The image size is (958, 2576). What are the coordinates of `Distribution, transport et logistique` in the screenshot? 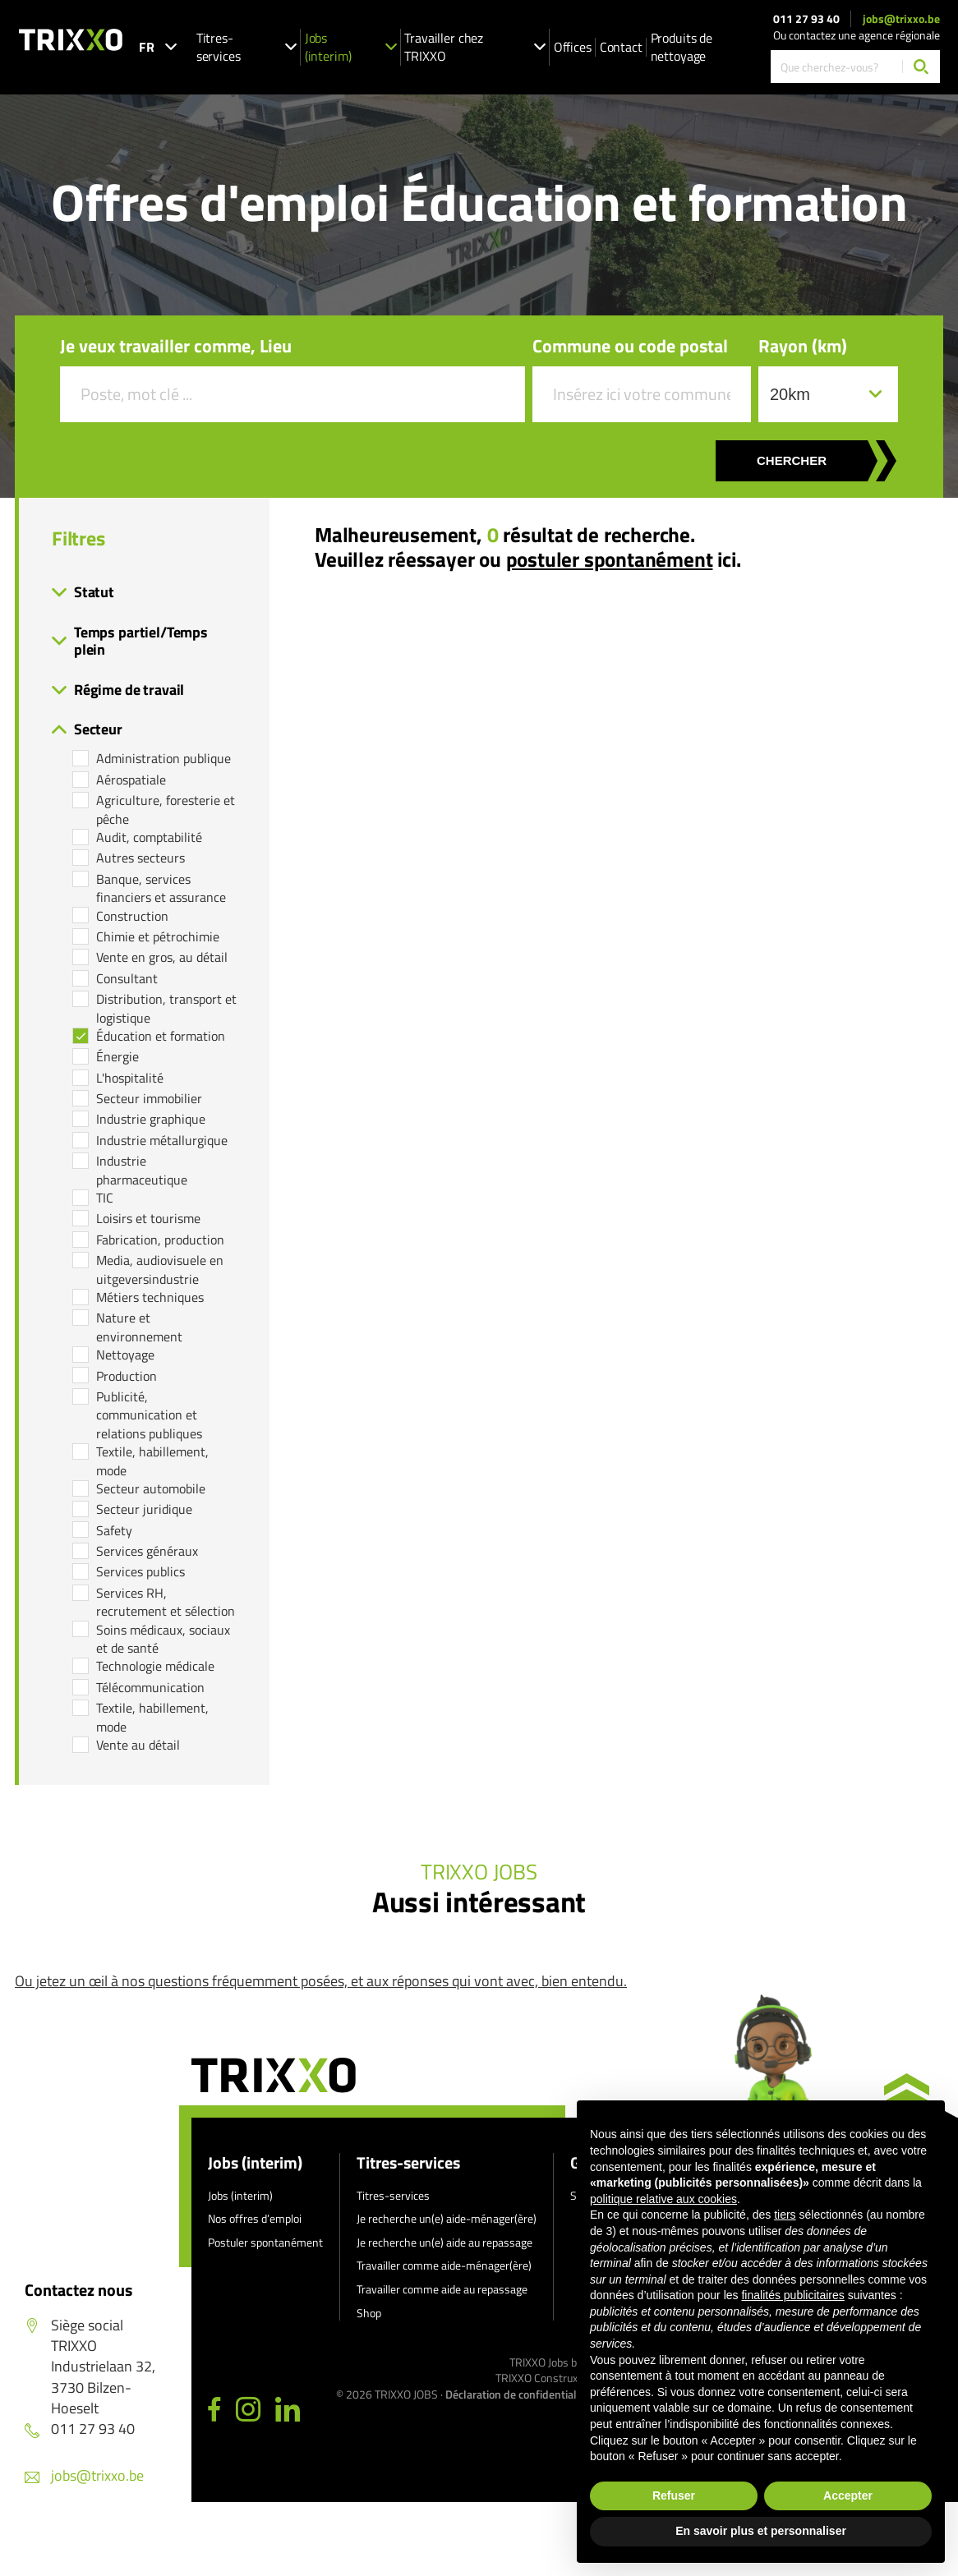 It's located at (166, 1008).